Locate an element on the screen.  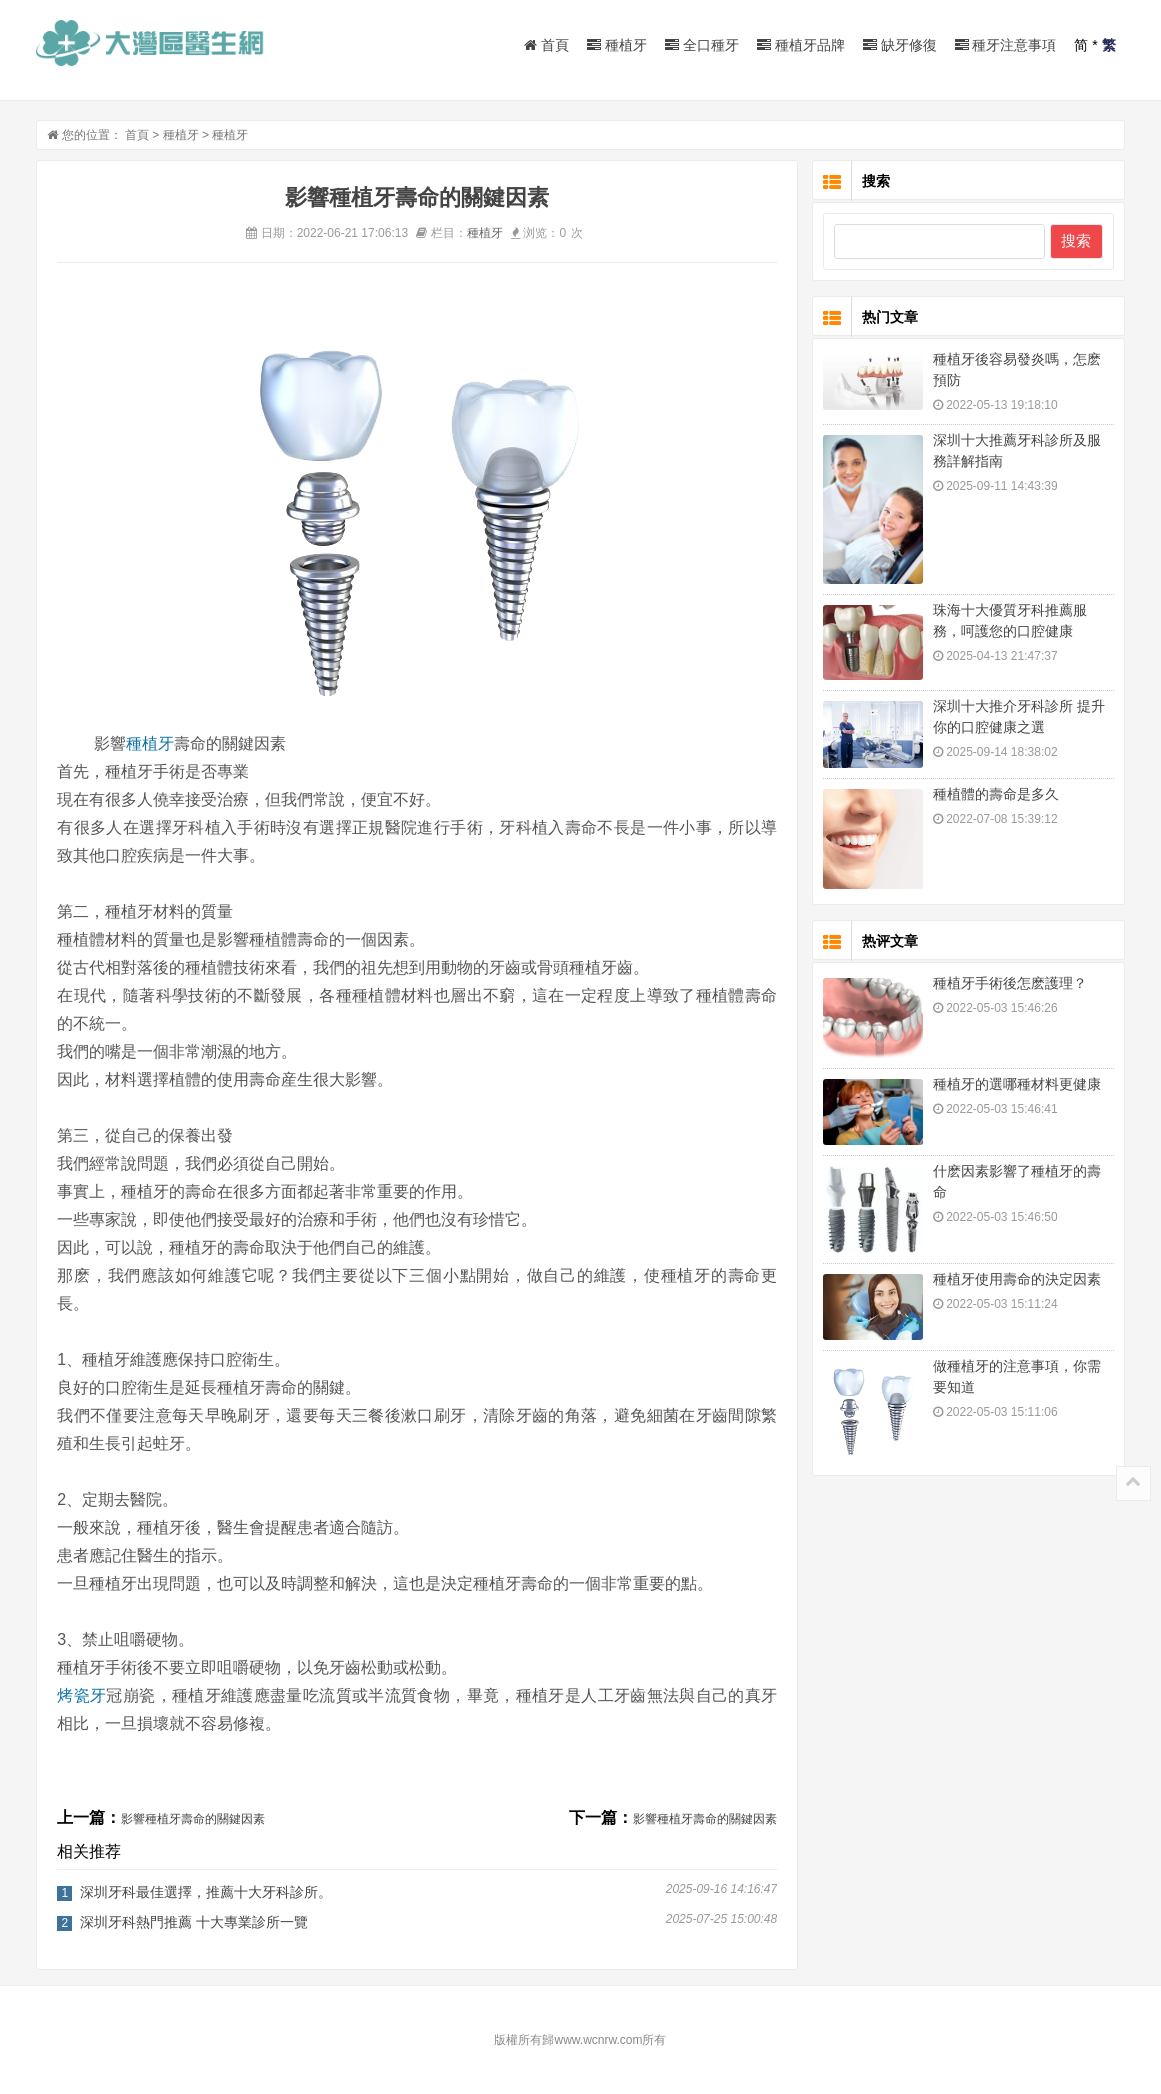
烤瓷牙 is located at coordinates (81, 1695).